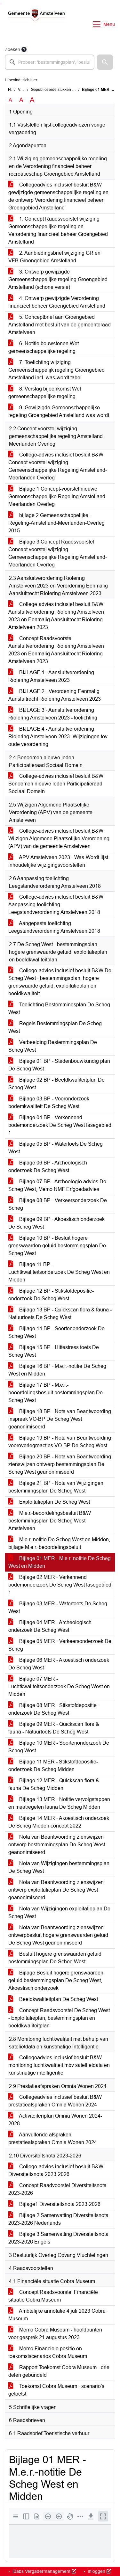  Describe the element at coordinates (56, 1844) in the screenshot. I see `Nota van Beantwoording zienswijzen ontwerp bestemmingsplan De Scheg West geanonimiseerd` at that location.